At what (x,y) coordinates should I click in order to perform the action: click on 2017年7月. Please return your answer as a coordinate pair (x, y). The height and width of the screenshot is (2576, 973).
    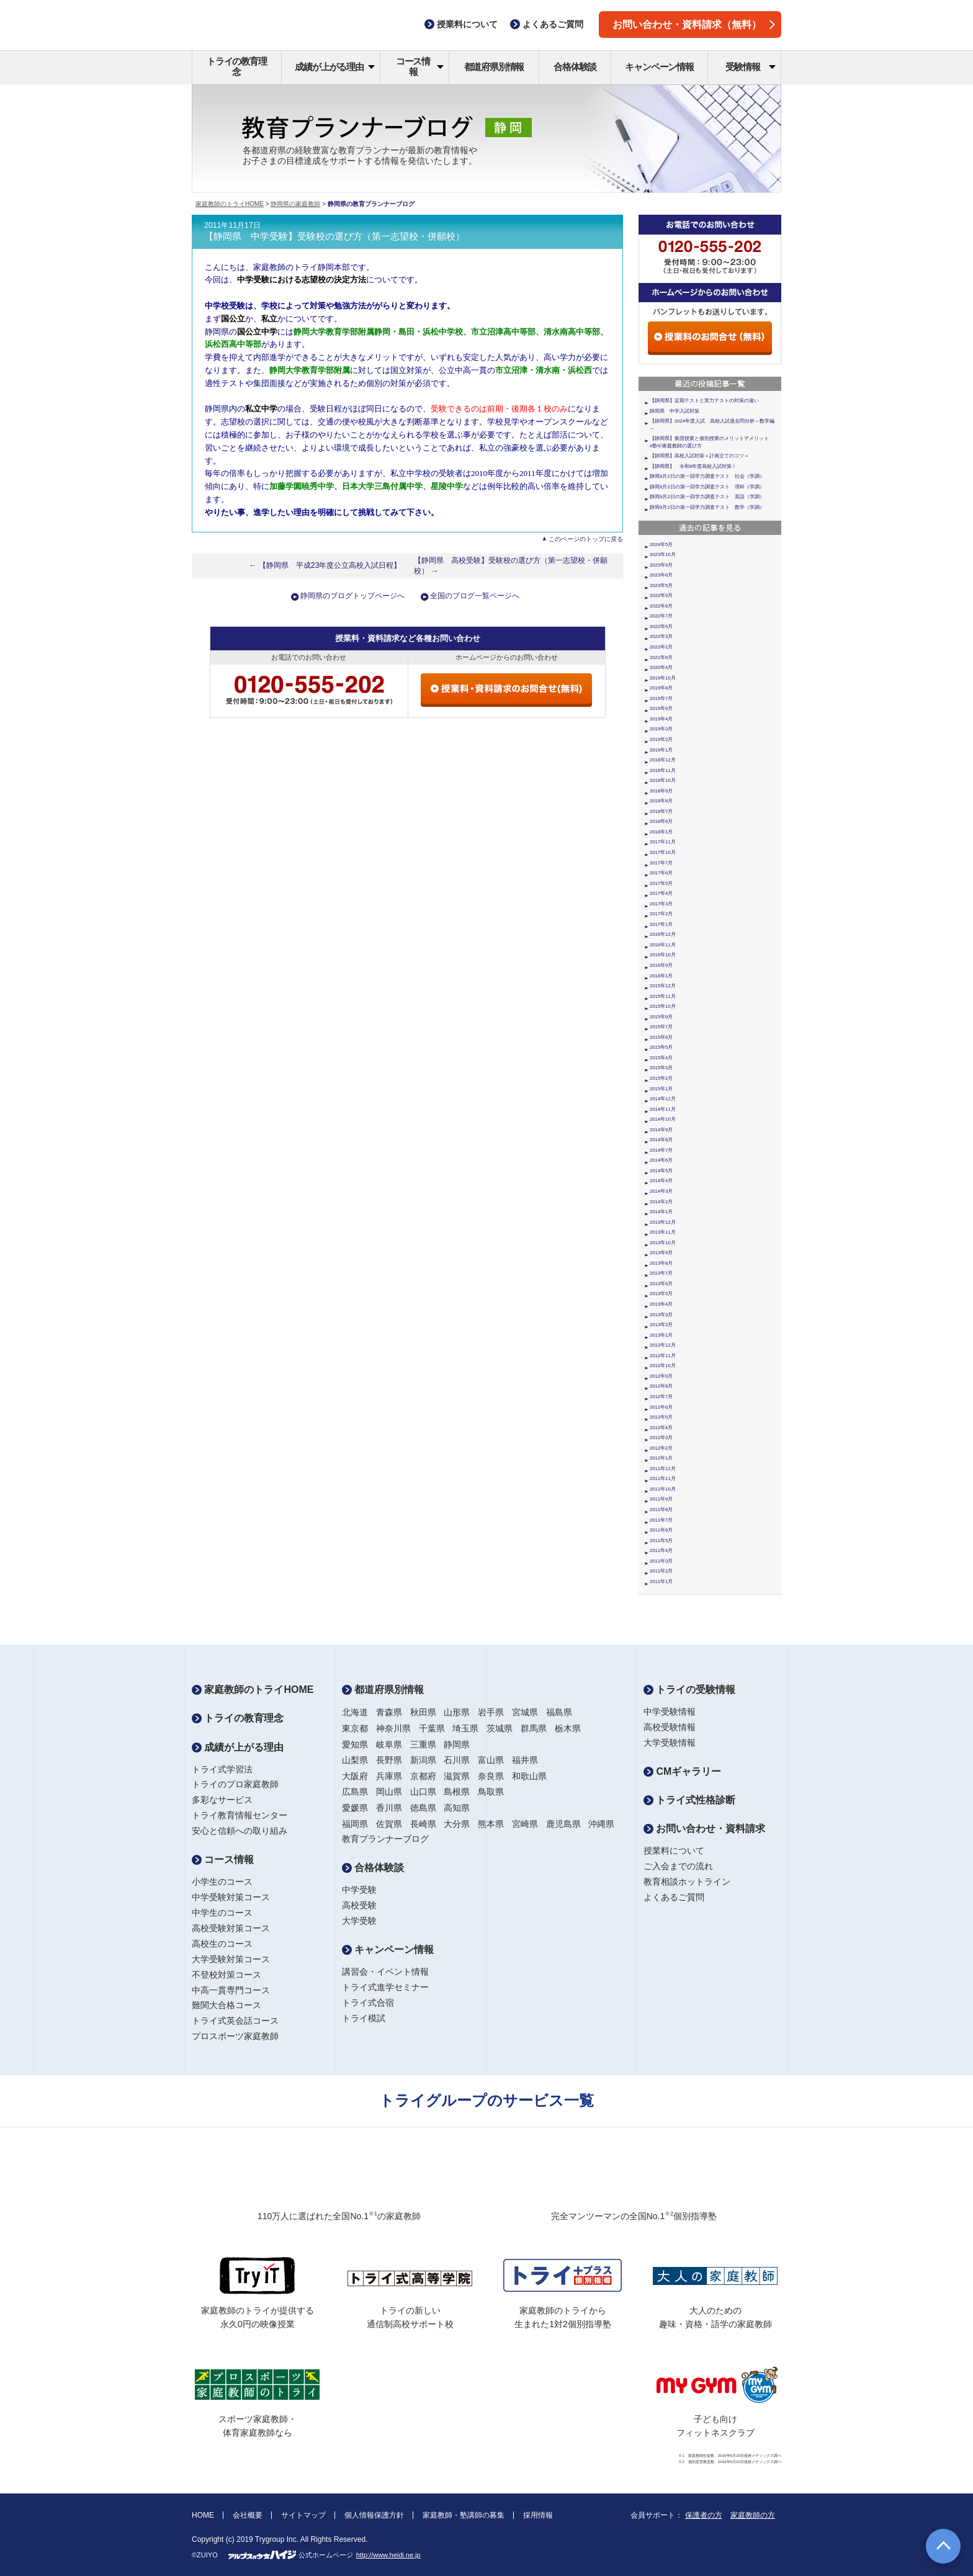
    Looking at the image, I should click on (661, 863).